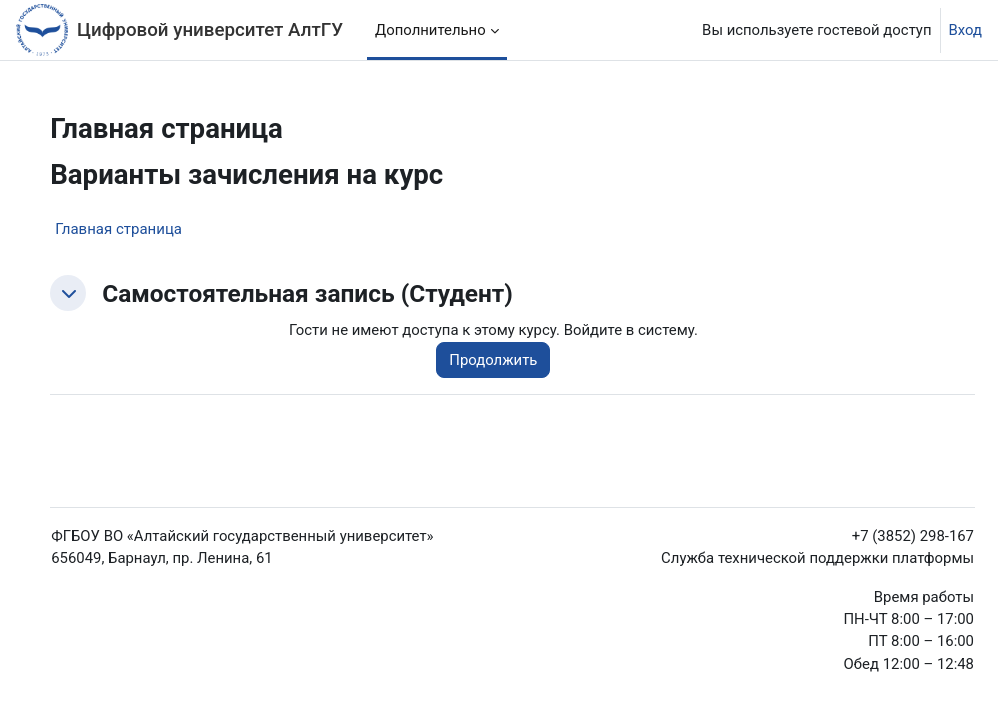 Image resolution: width=998 pixels, height=724 pixels. Describe the element at coordinates (965, 30) in the screenshot. I see `Вход` at that location.